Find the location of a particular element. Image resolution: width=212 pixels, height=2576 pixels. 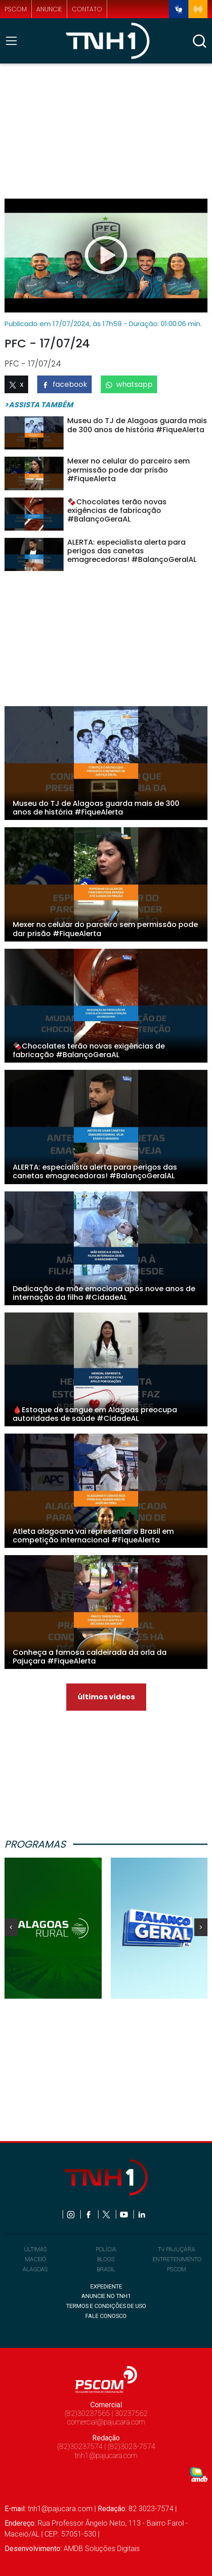

ANUNCIE NO TNH1 is located at coordinates (106, 2296).